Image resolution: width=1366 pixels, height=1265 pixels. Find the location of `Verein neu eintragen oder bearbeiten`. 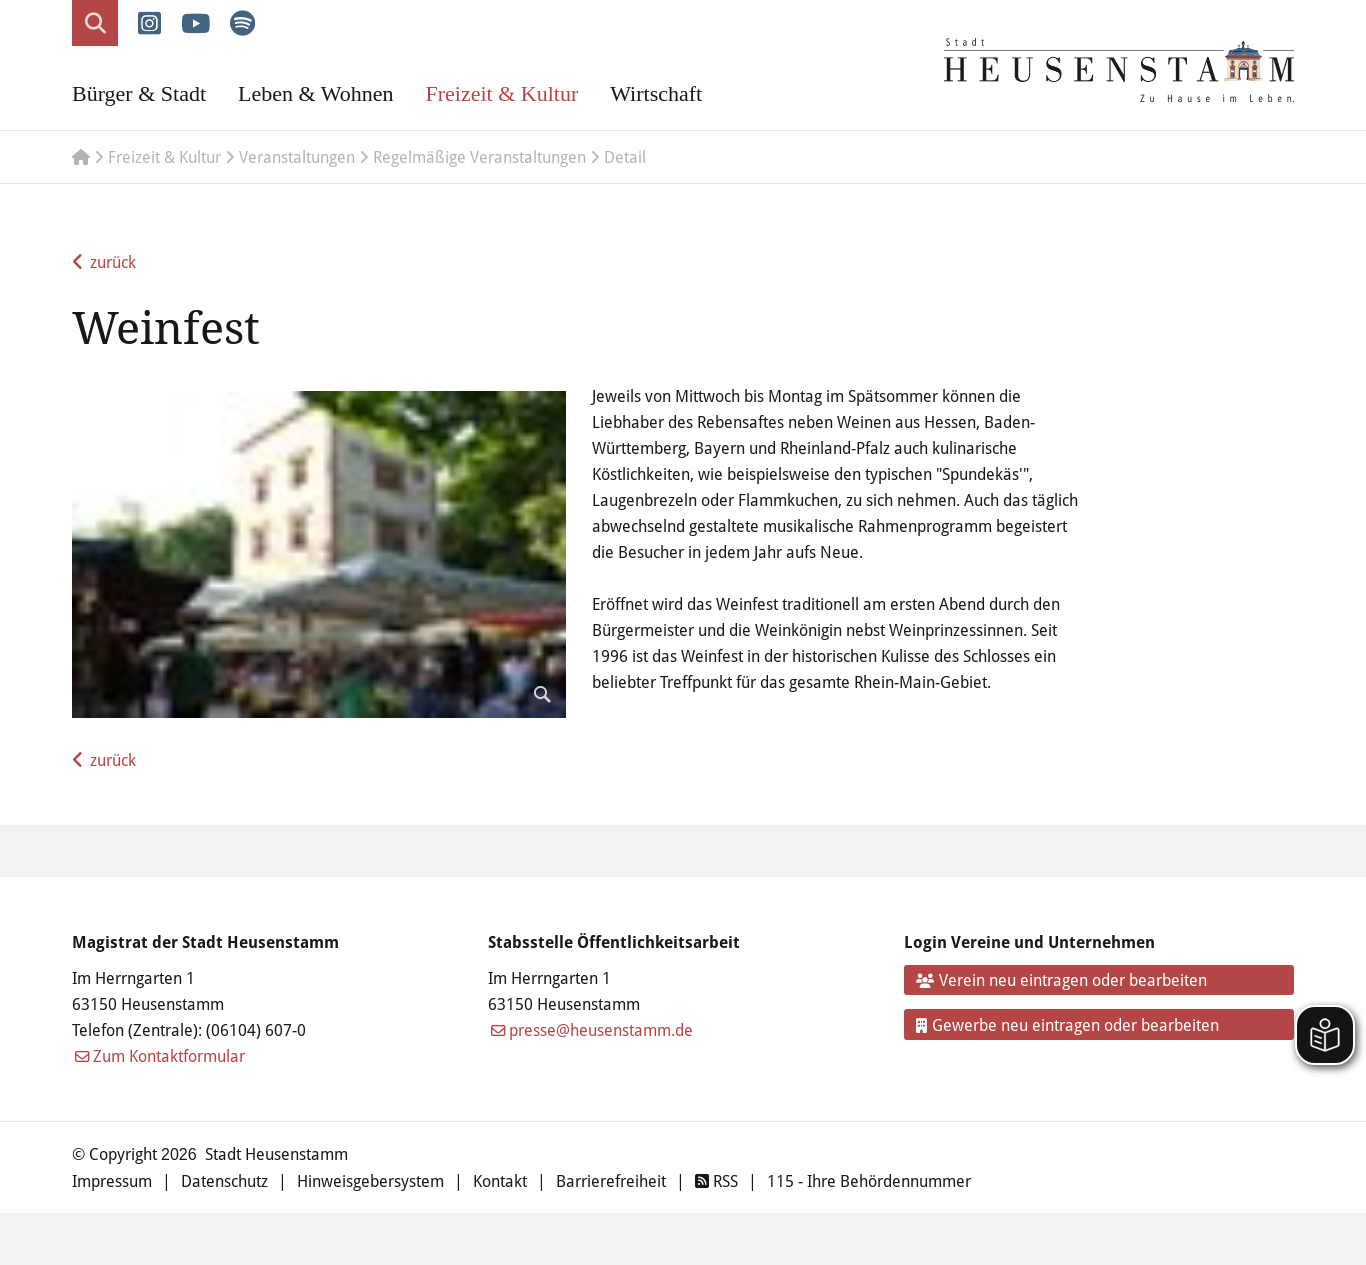

Verein neu eintragen oder bearbeiten is located at coordinates (1062, 980).